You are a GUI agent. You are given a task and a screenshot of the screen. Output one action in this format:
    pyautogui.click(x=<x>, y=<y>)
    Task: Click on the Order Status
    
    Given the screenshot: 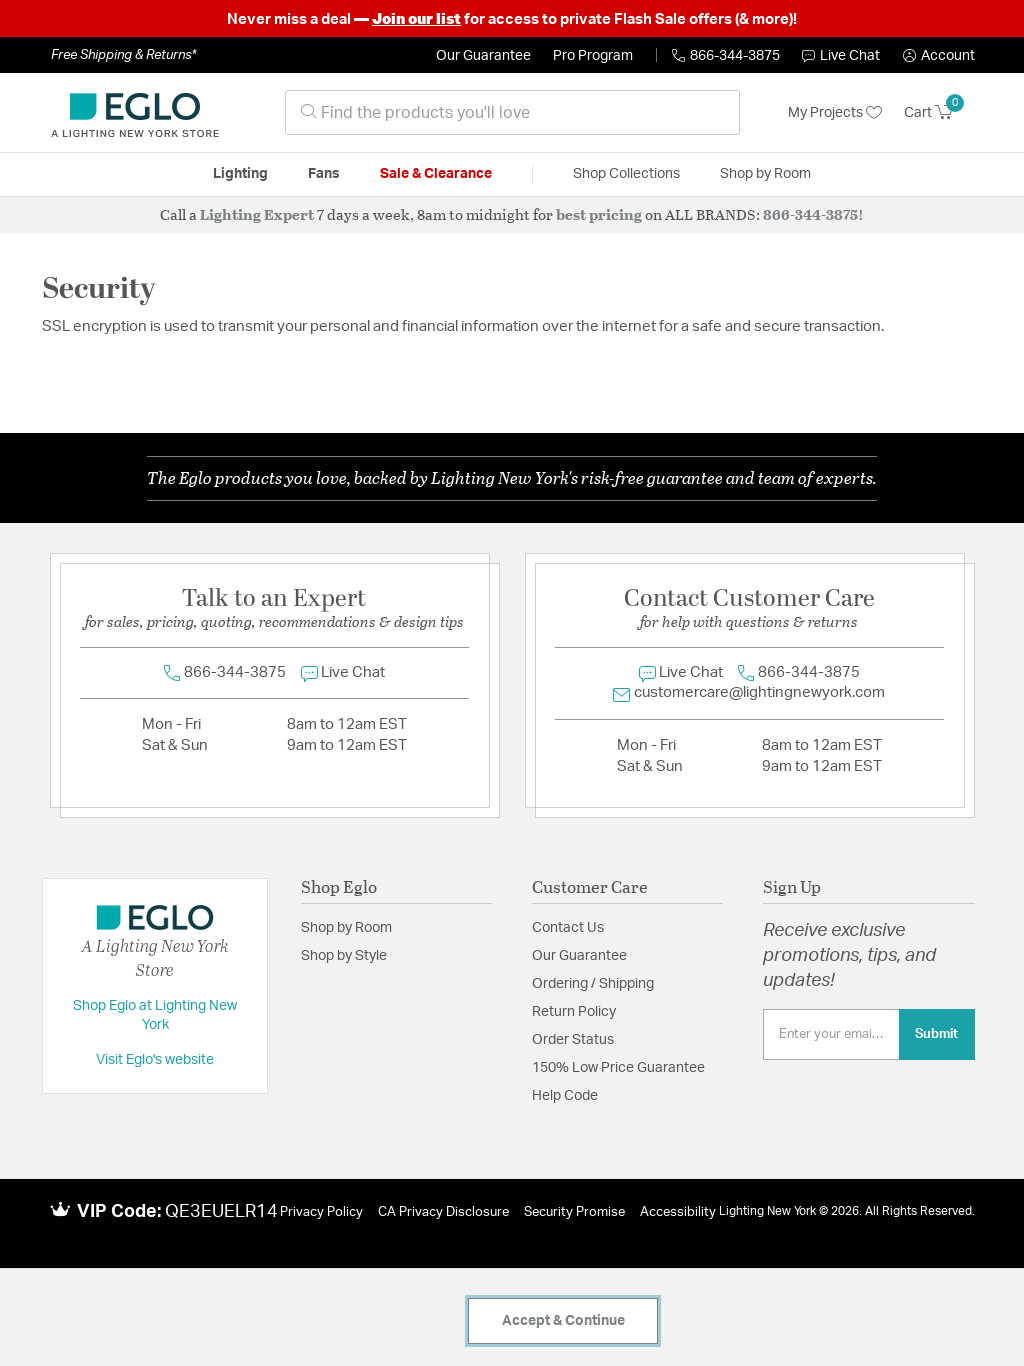 What is the action you would take?
    pyautogui.click(x=573, y=1040)
    